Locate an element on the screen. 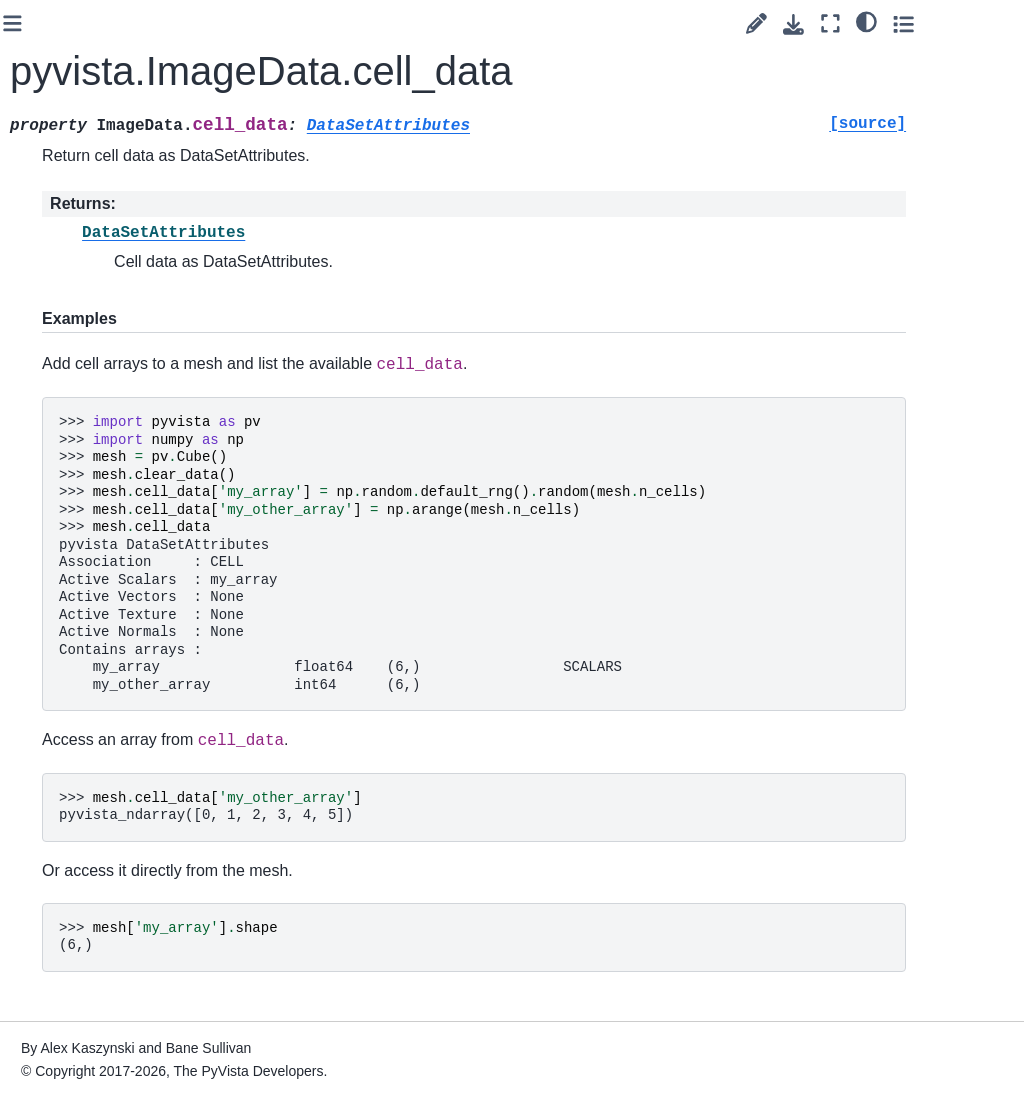 This screenshot has width=1024, height=1098. [Toggle secondary sidebar] is located at coordinates (989, 23).